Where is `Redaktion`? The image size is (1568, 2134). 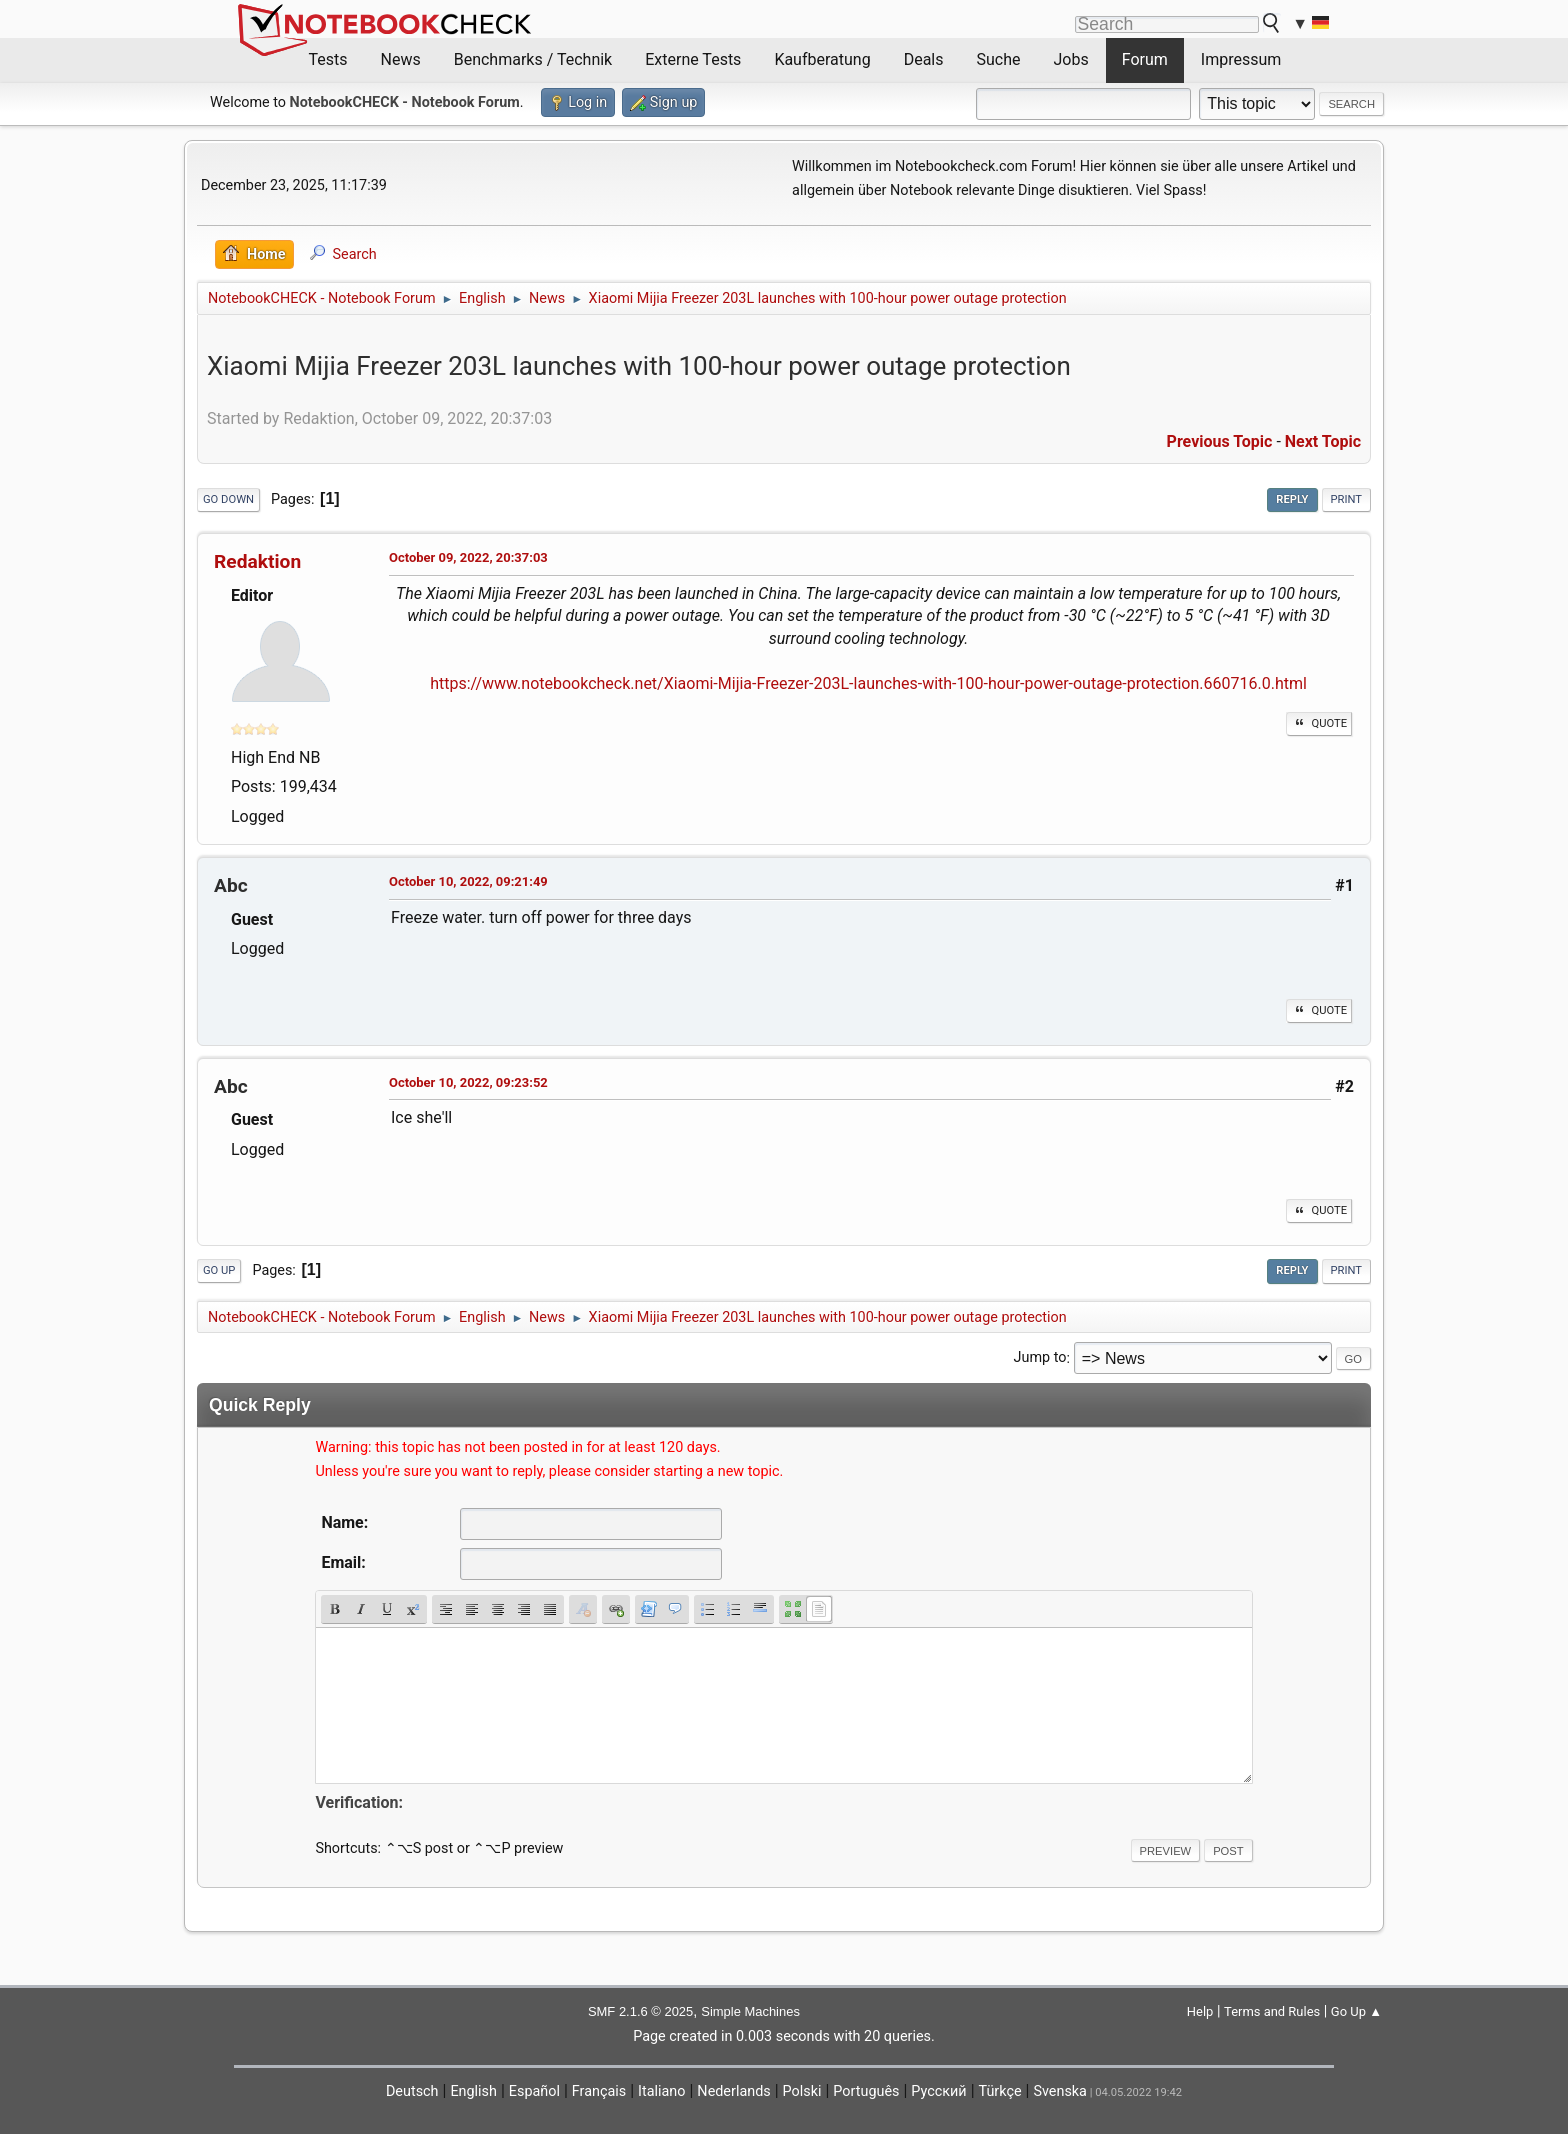
Redaktion is located at coordinates (257, 561).